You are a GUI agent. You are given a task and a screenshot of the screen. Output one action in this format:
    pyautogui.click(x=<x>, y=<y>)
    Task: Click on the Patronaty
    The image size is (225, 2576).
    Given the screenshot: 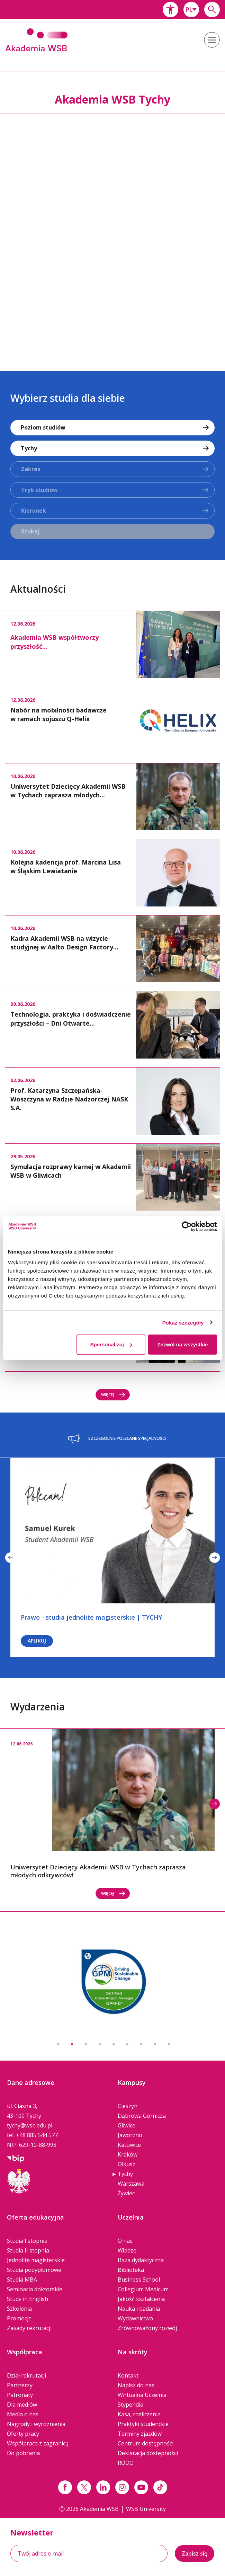 What is the action you would take?
    pyautogui.click(x=20, y=2395)
    